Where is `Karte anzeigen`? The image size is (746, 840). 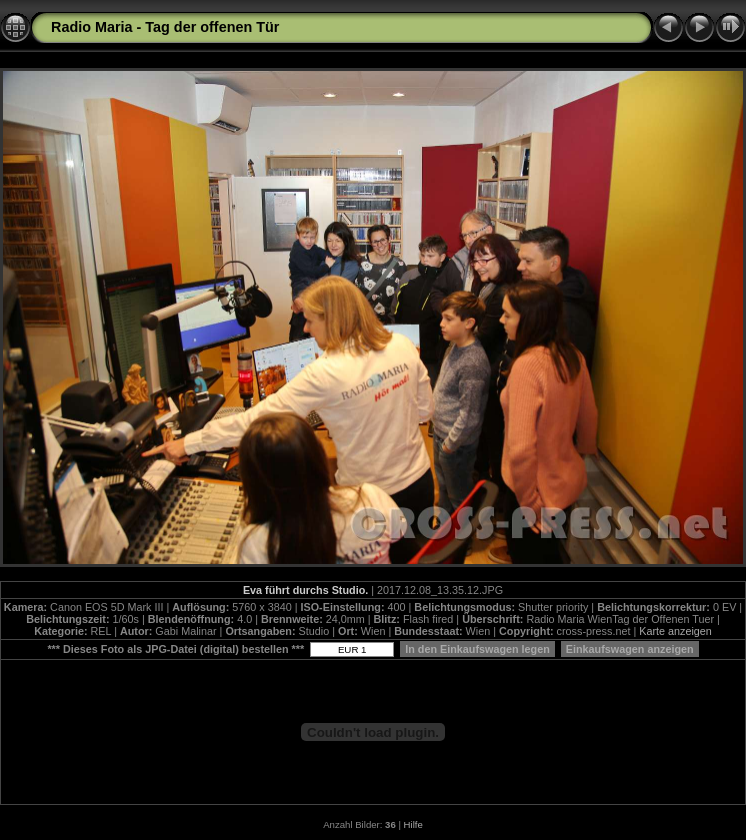 Karte anzeigen is located at coordinates (675, 631).